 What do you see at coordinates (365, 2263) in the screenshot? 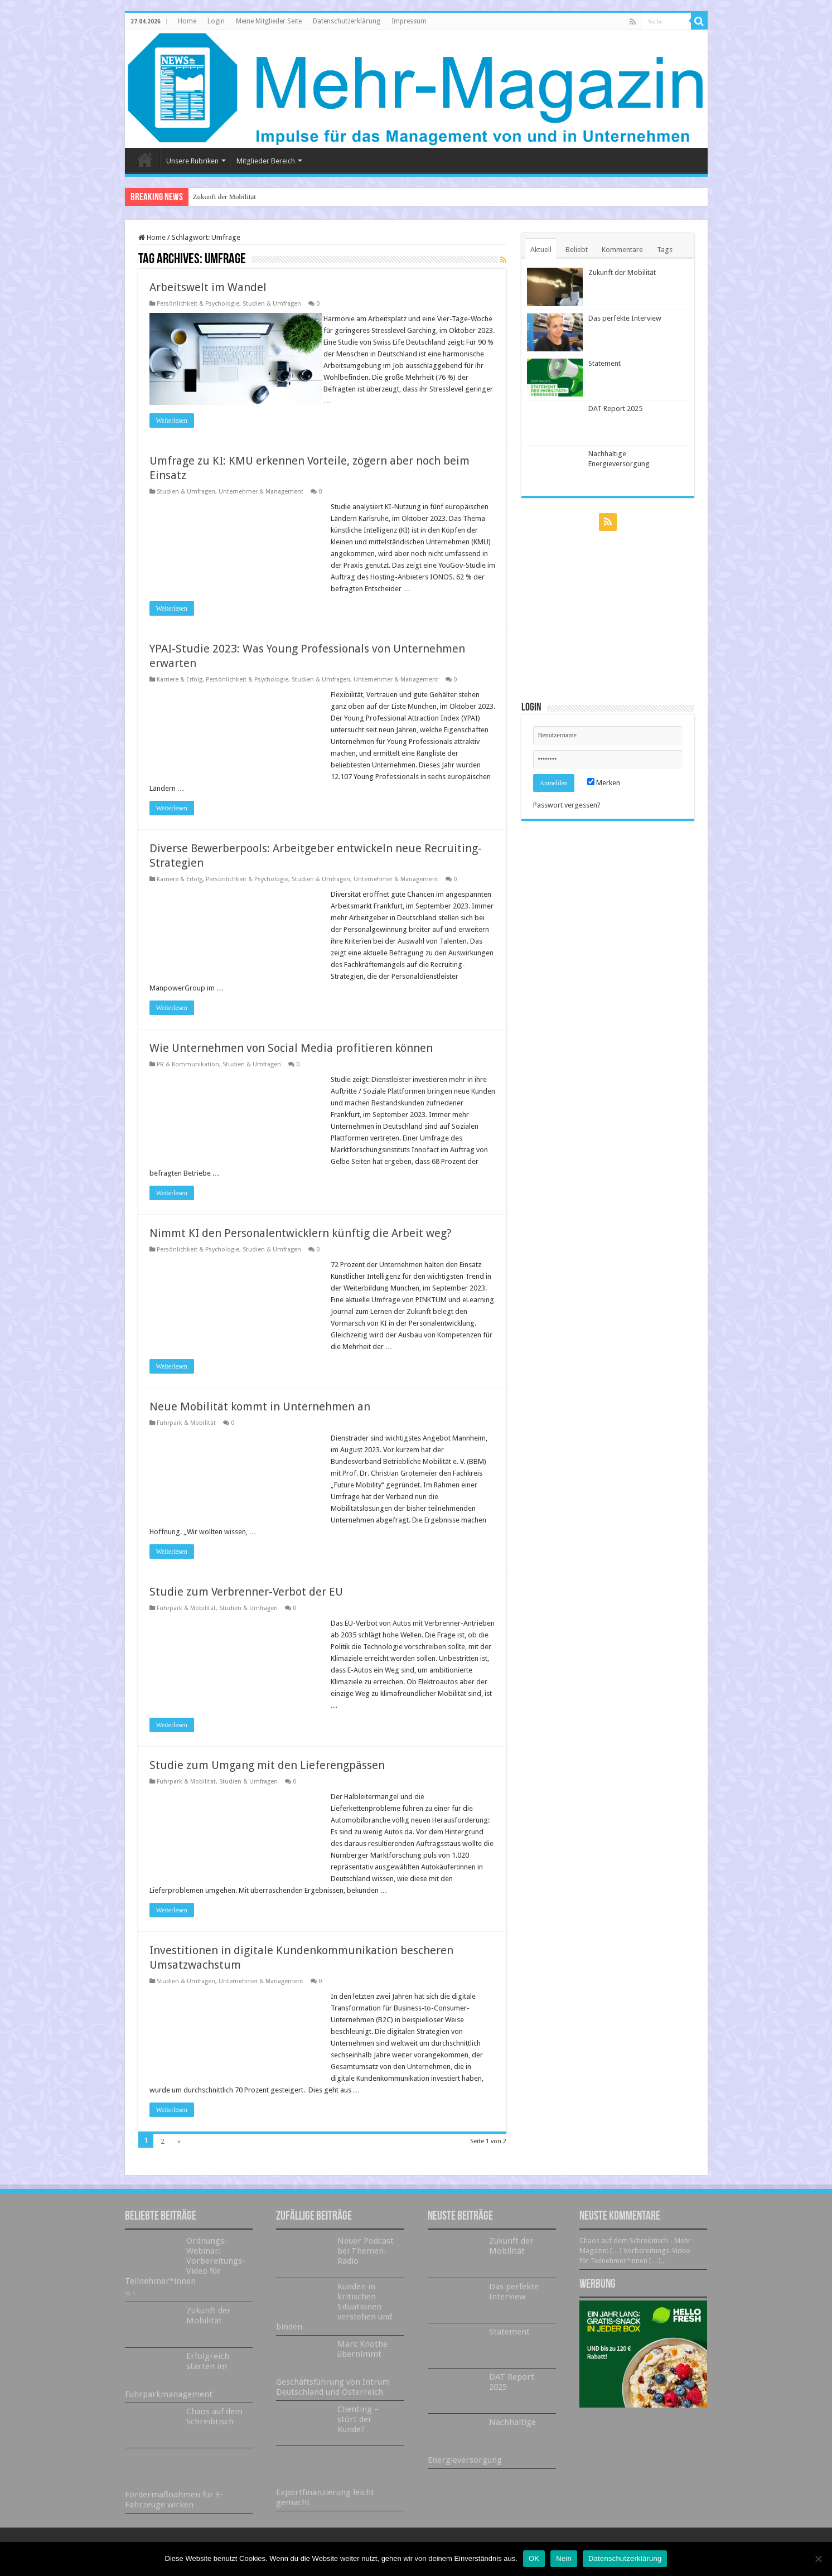
I see `Neuer Podcast bei Themen-Radio` at bounding box center [365, 2263].